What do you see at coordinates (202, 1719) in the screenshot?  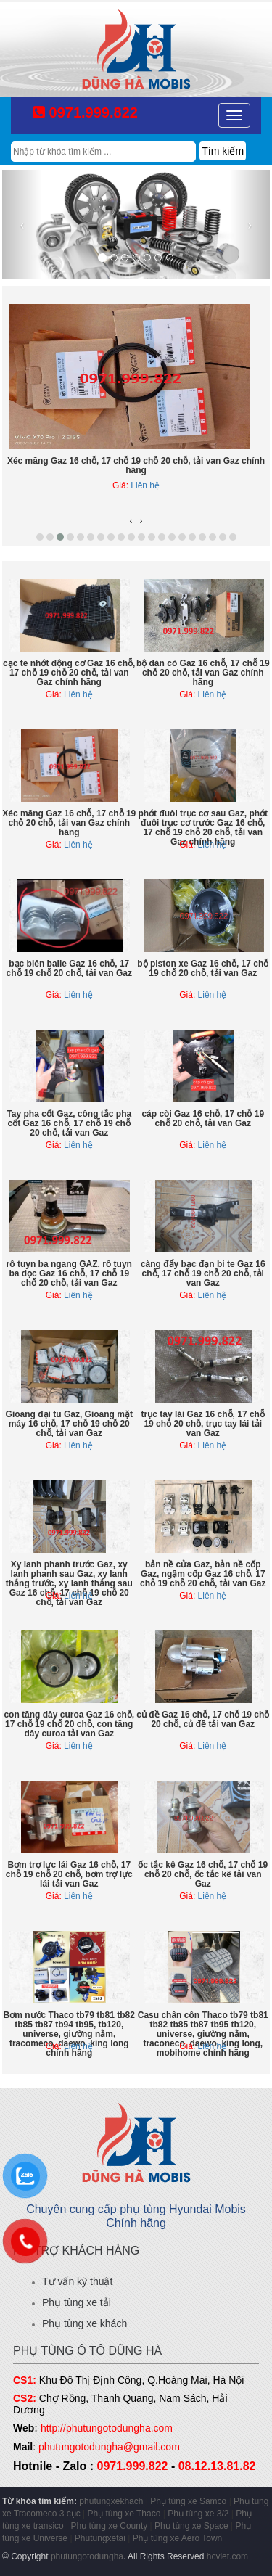 I see `củ đề Gaz 16 chỗ, 17 chỗ 19 chỗ 20 chỗ, củ đề tải van Gaz` at bounding box center [202, 1719].